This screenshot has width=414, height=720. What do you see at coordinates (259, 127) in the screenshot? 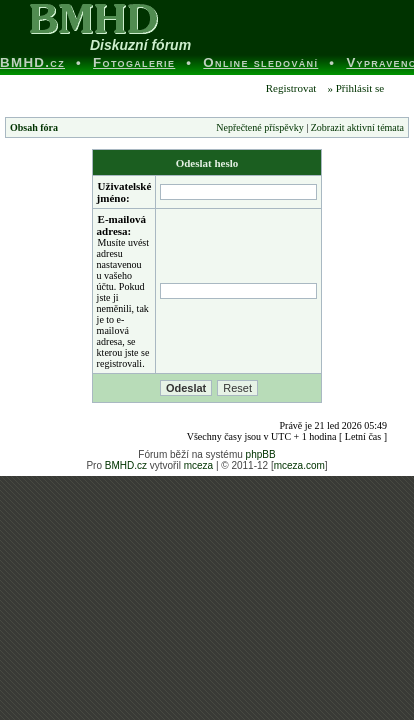
I see `Nepřečtené příspěvky` at bounding box center [259, 127].